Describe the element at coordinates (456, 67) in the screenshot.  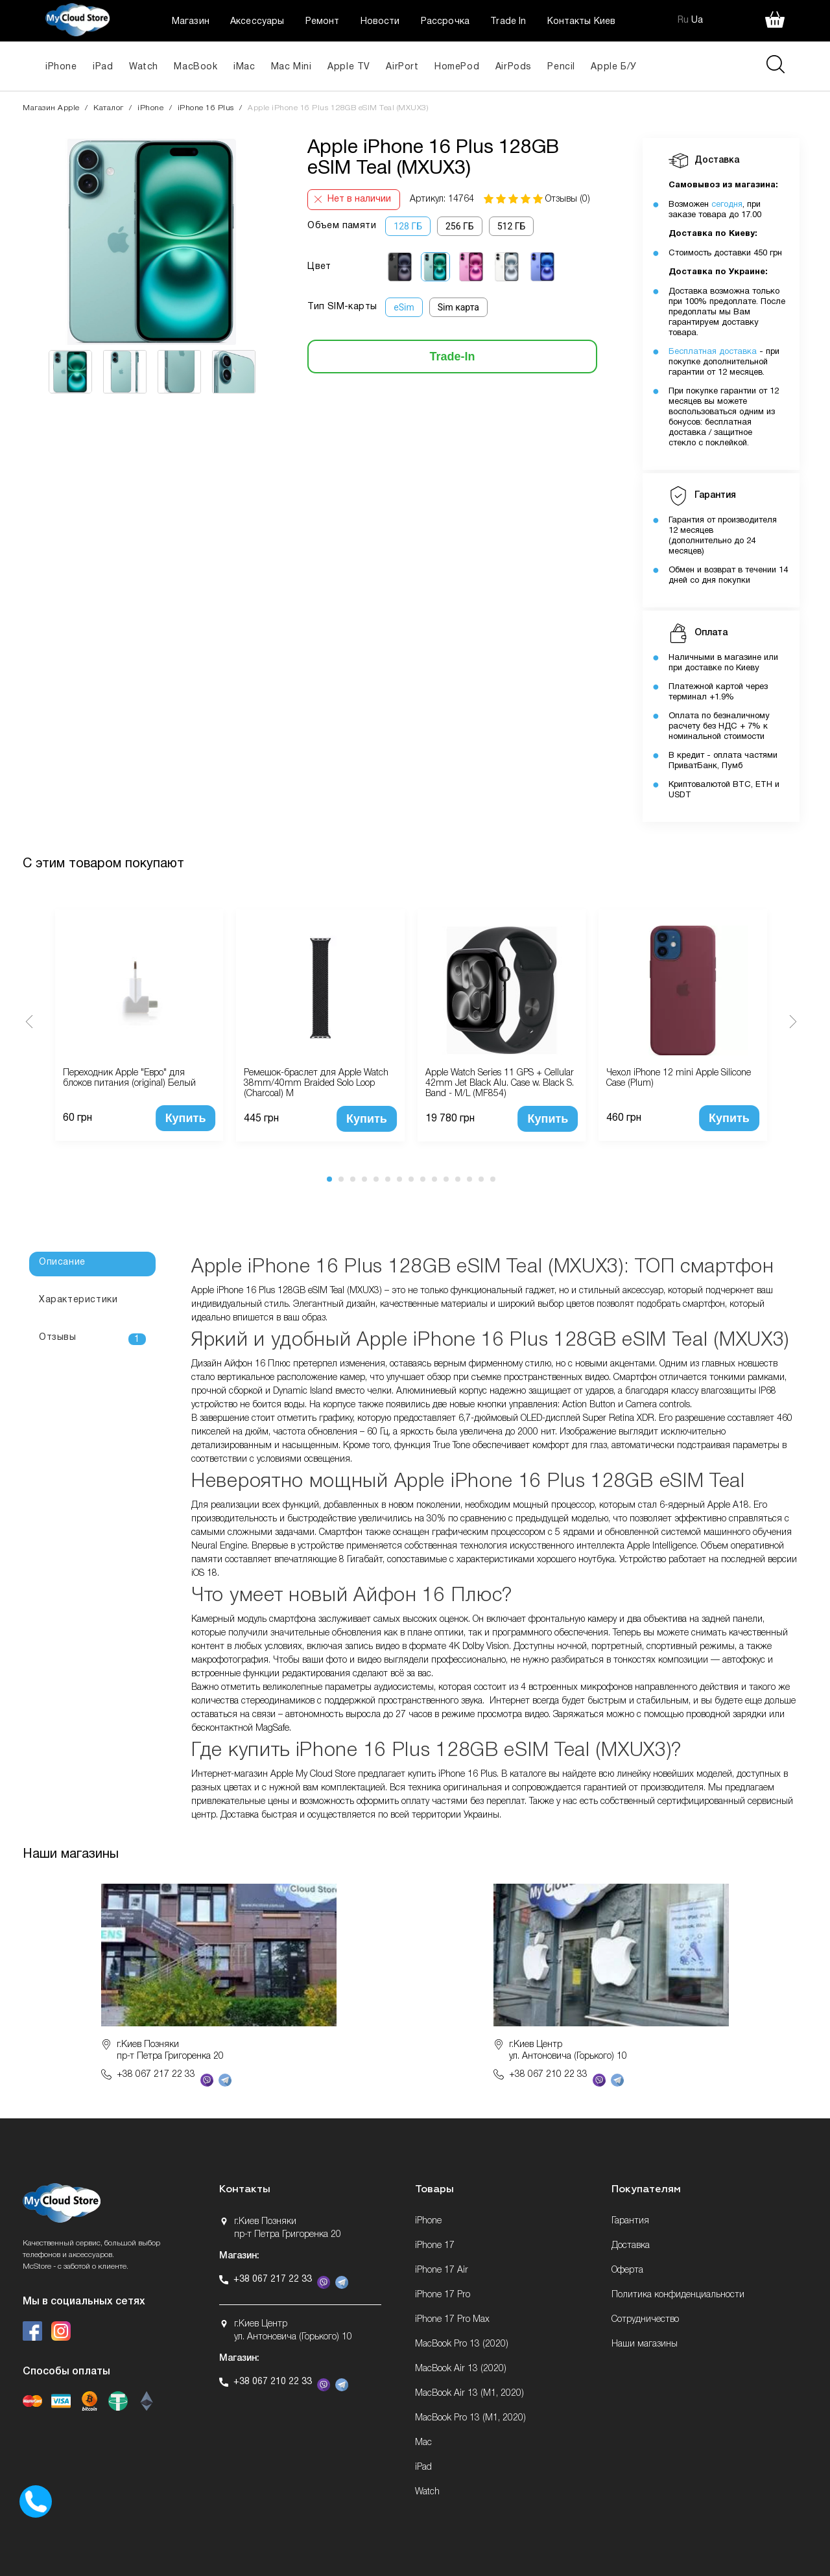
I see `HomePod` at that location.